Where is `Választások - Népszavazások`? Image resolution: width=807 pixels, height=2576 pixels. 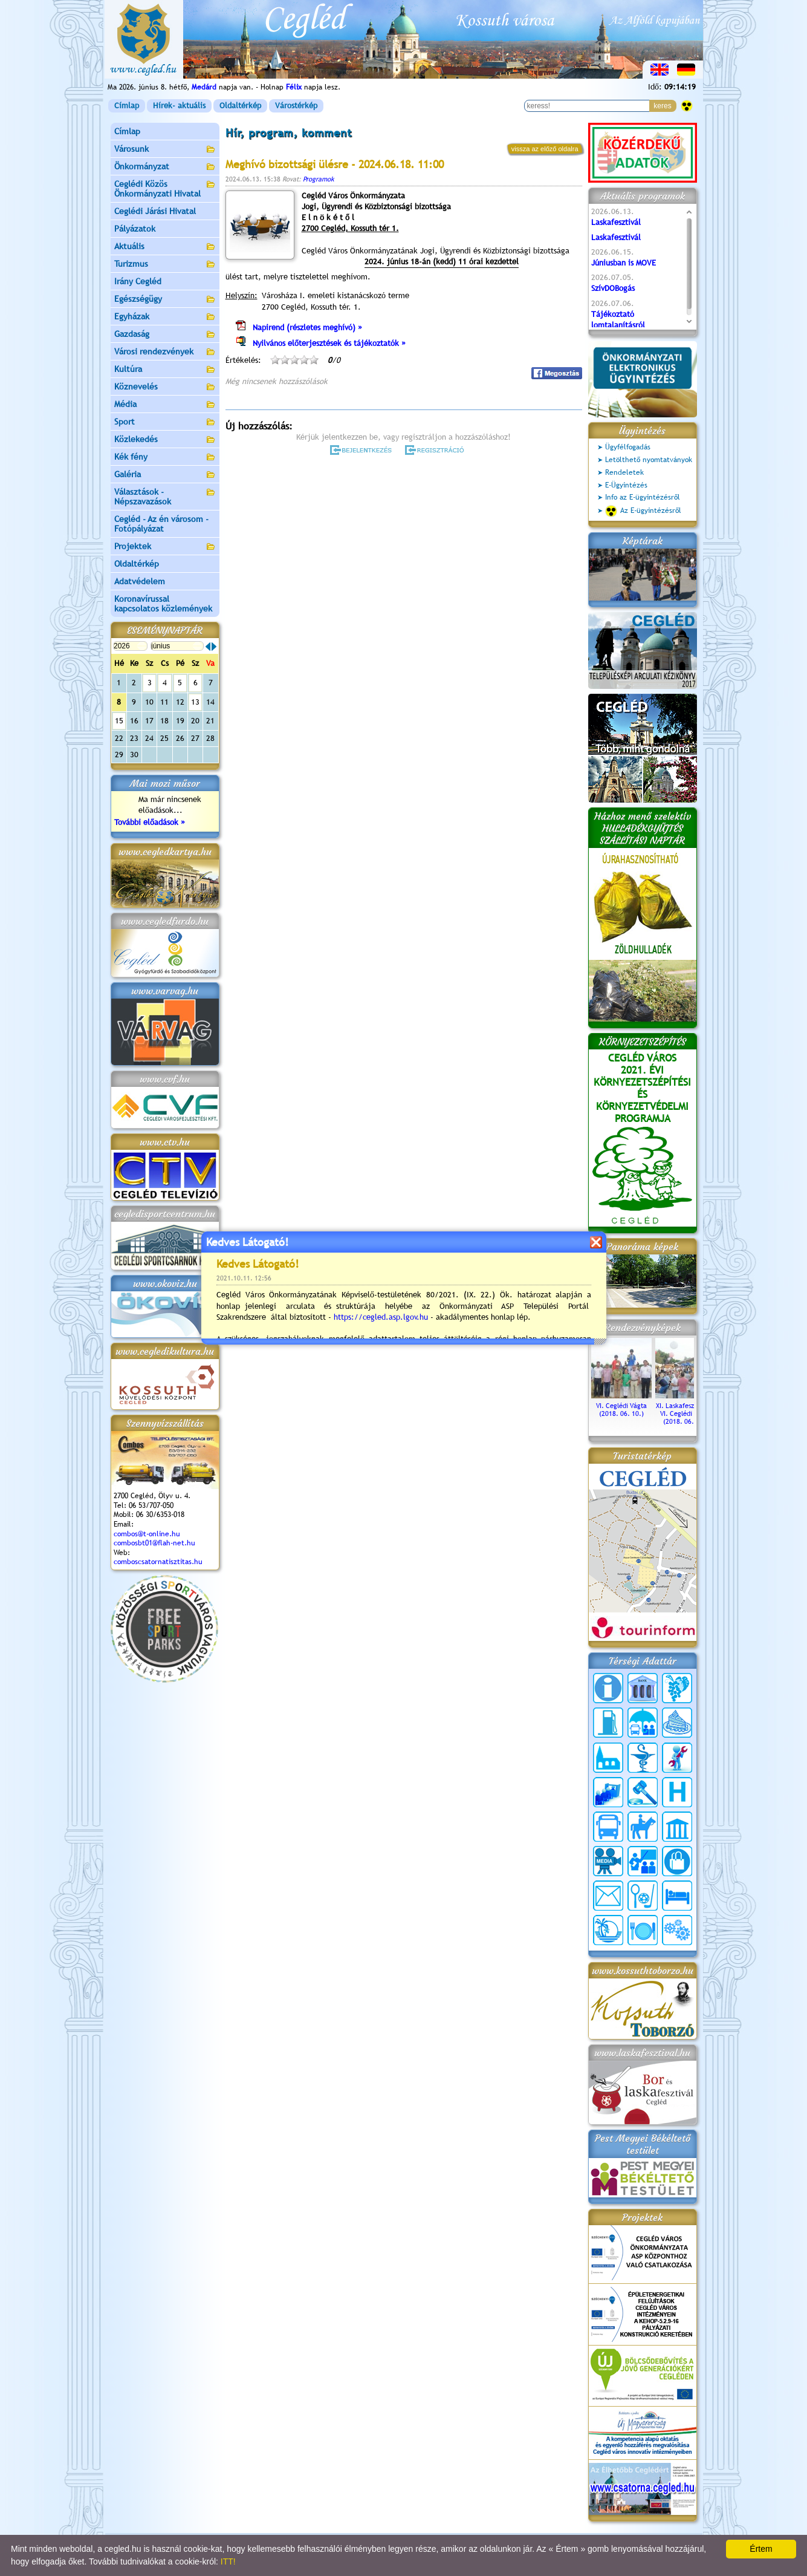 Választások - Népszavazások is located at coordinates (165, 496).